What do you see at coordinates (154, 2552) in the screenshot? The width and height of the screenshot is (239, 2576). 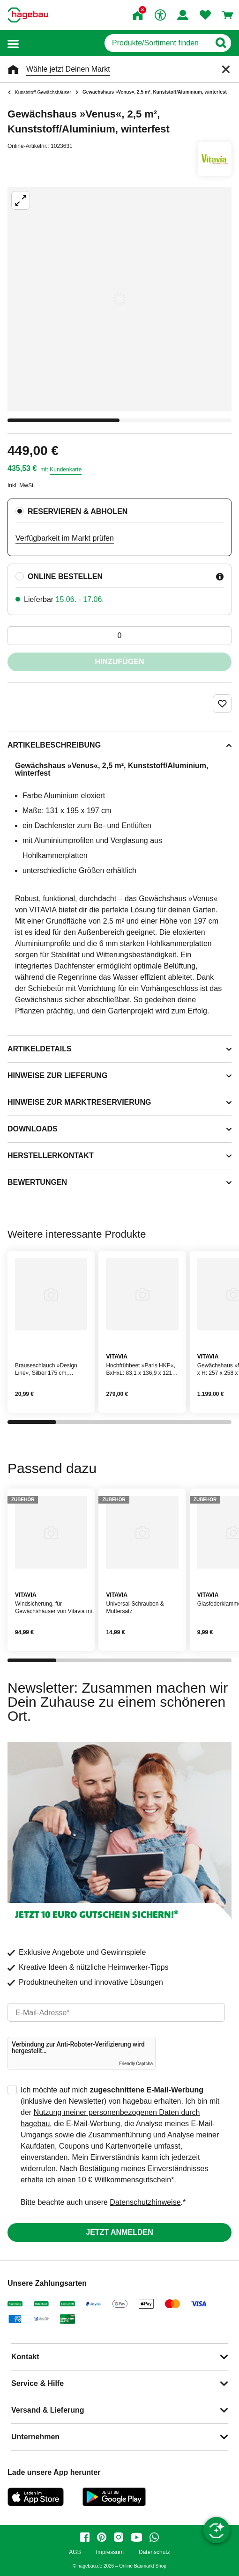 I see `Datenschutz` at bounding box center [154, 2552].